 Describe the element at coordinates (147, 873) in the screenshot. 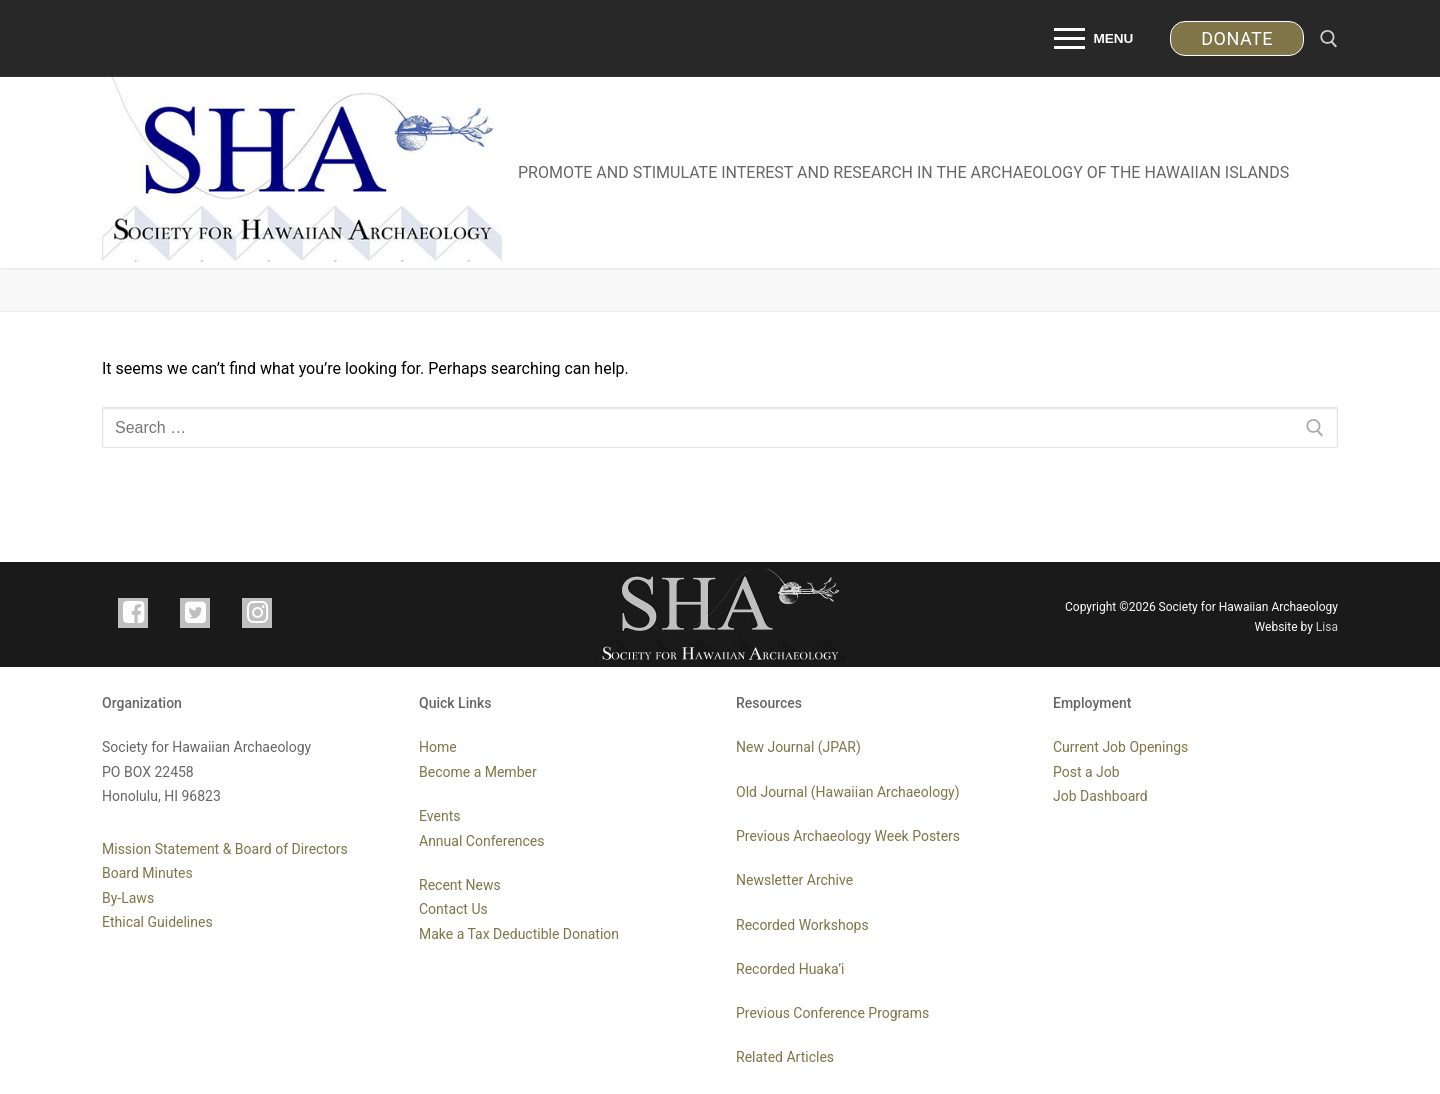

I see `Board Minutes` at that location.